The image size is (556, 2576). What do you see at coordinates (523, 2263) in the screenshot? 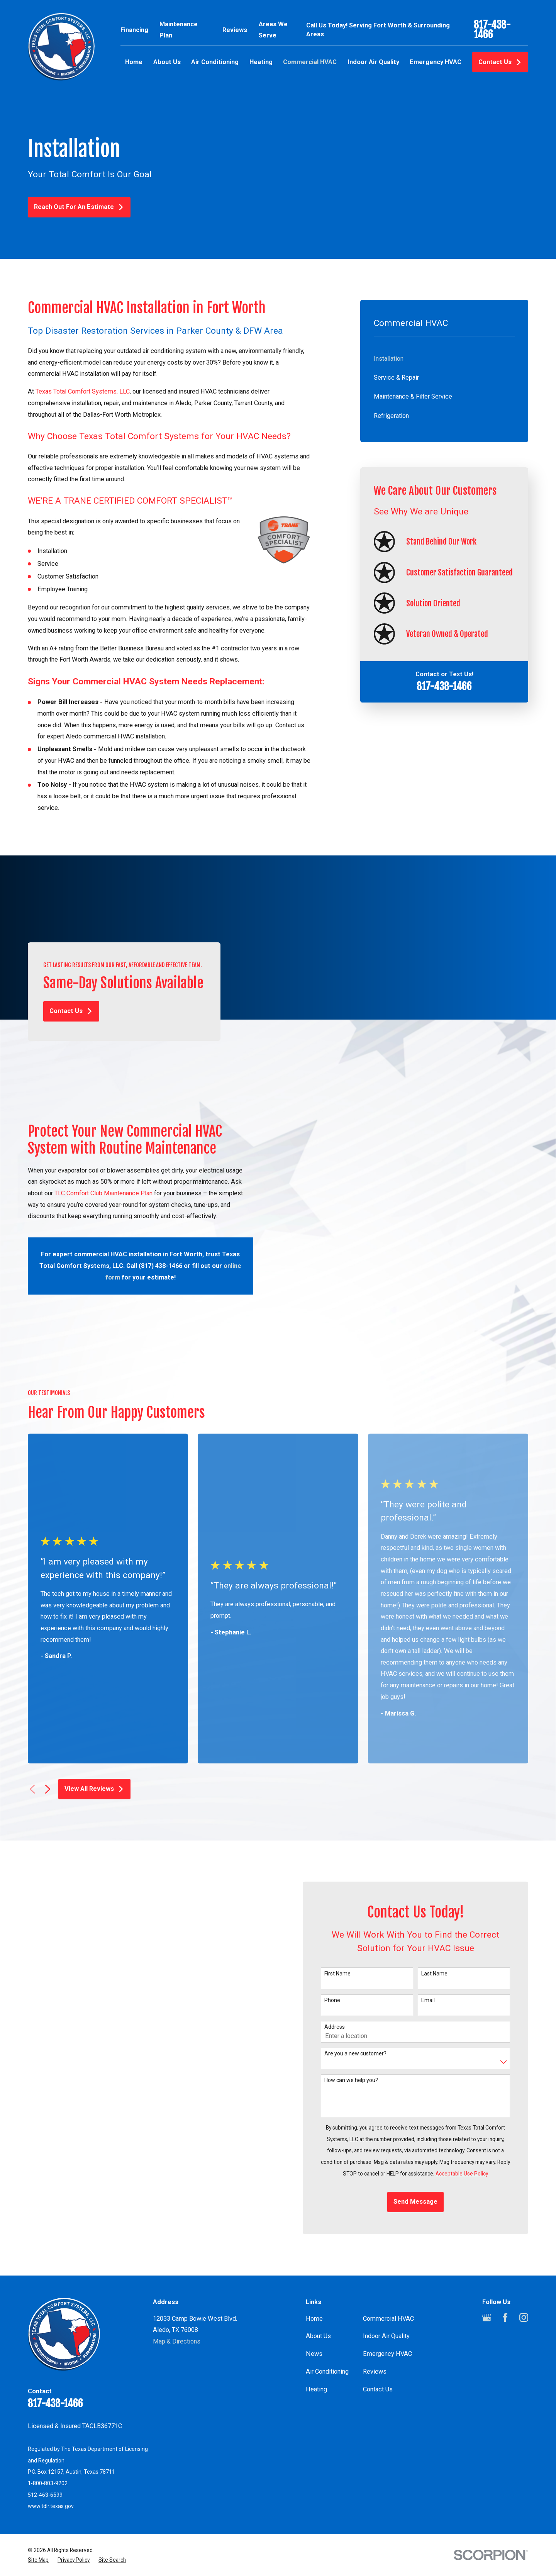
I see `[Instagram]` at bounding box center [523, 2263].